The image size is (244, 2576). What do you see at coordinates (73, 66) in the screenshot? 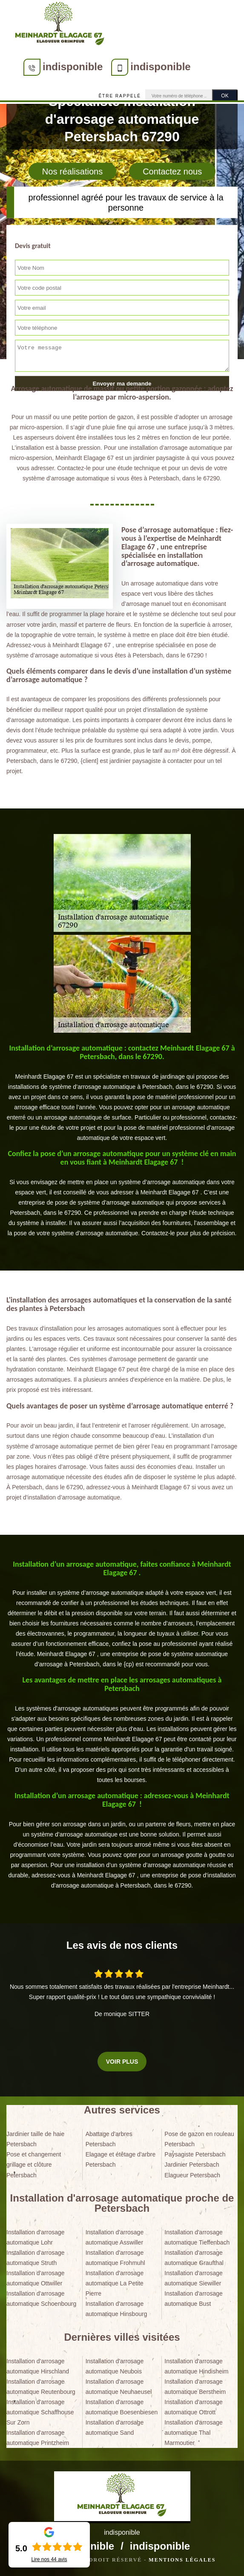
I see `indisponible` at bounding box center [73, 66].